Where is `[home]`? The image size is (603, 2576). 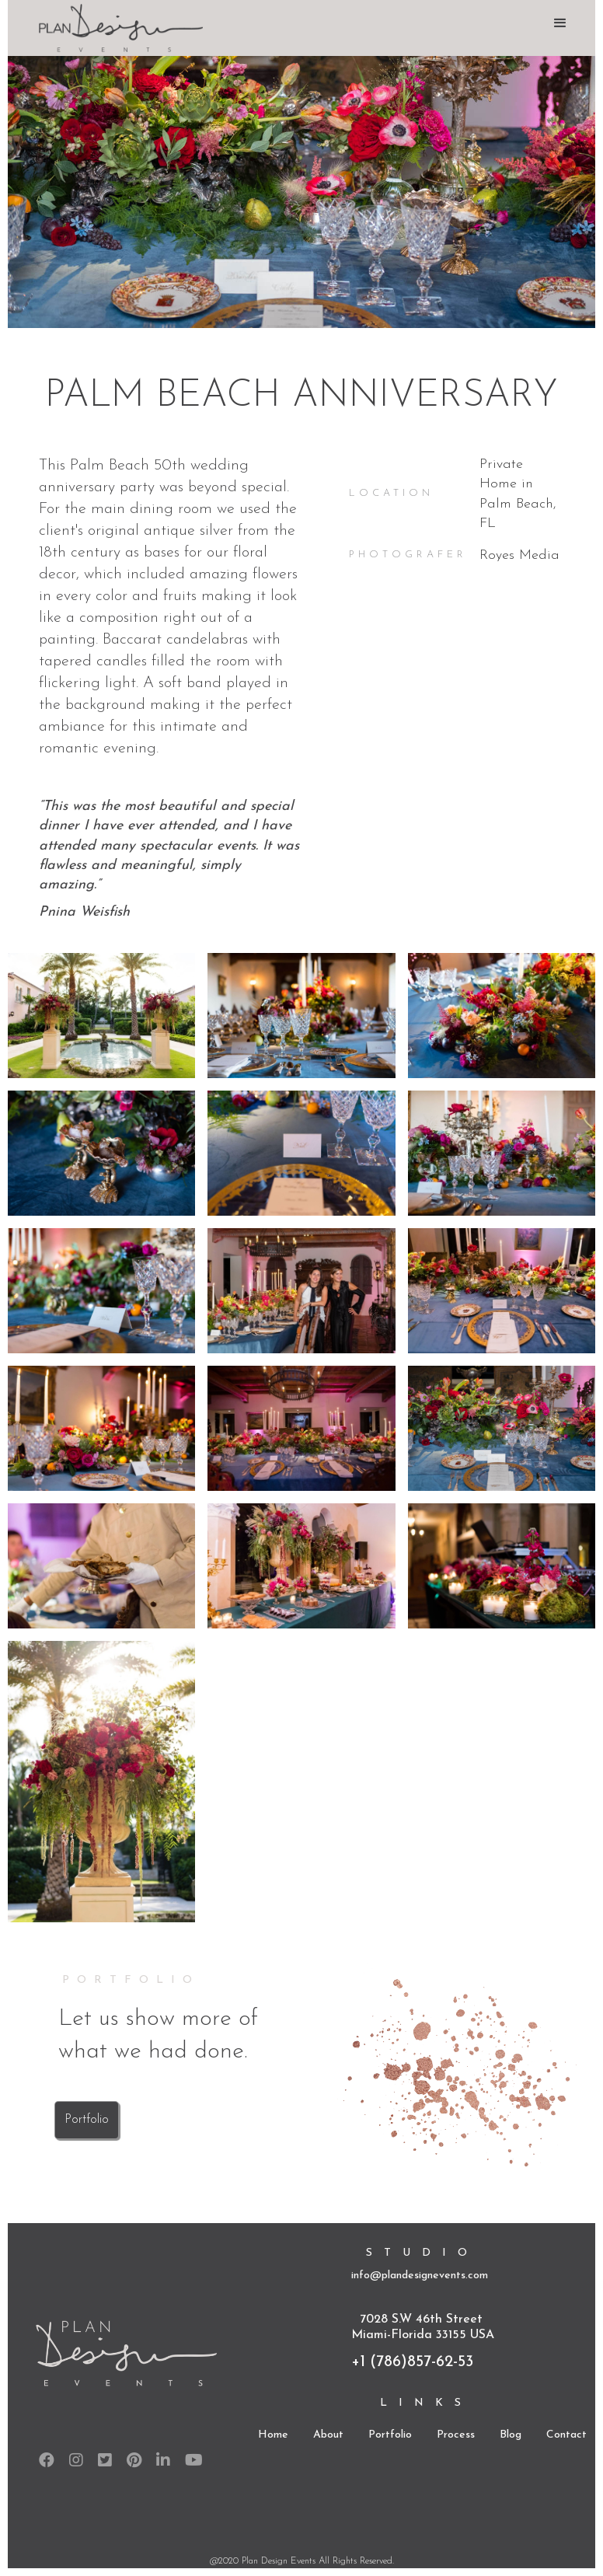 [home] is located at coordinates (117, 28).